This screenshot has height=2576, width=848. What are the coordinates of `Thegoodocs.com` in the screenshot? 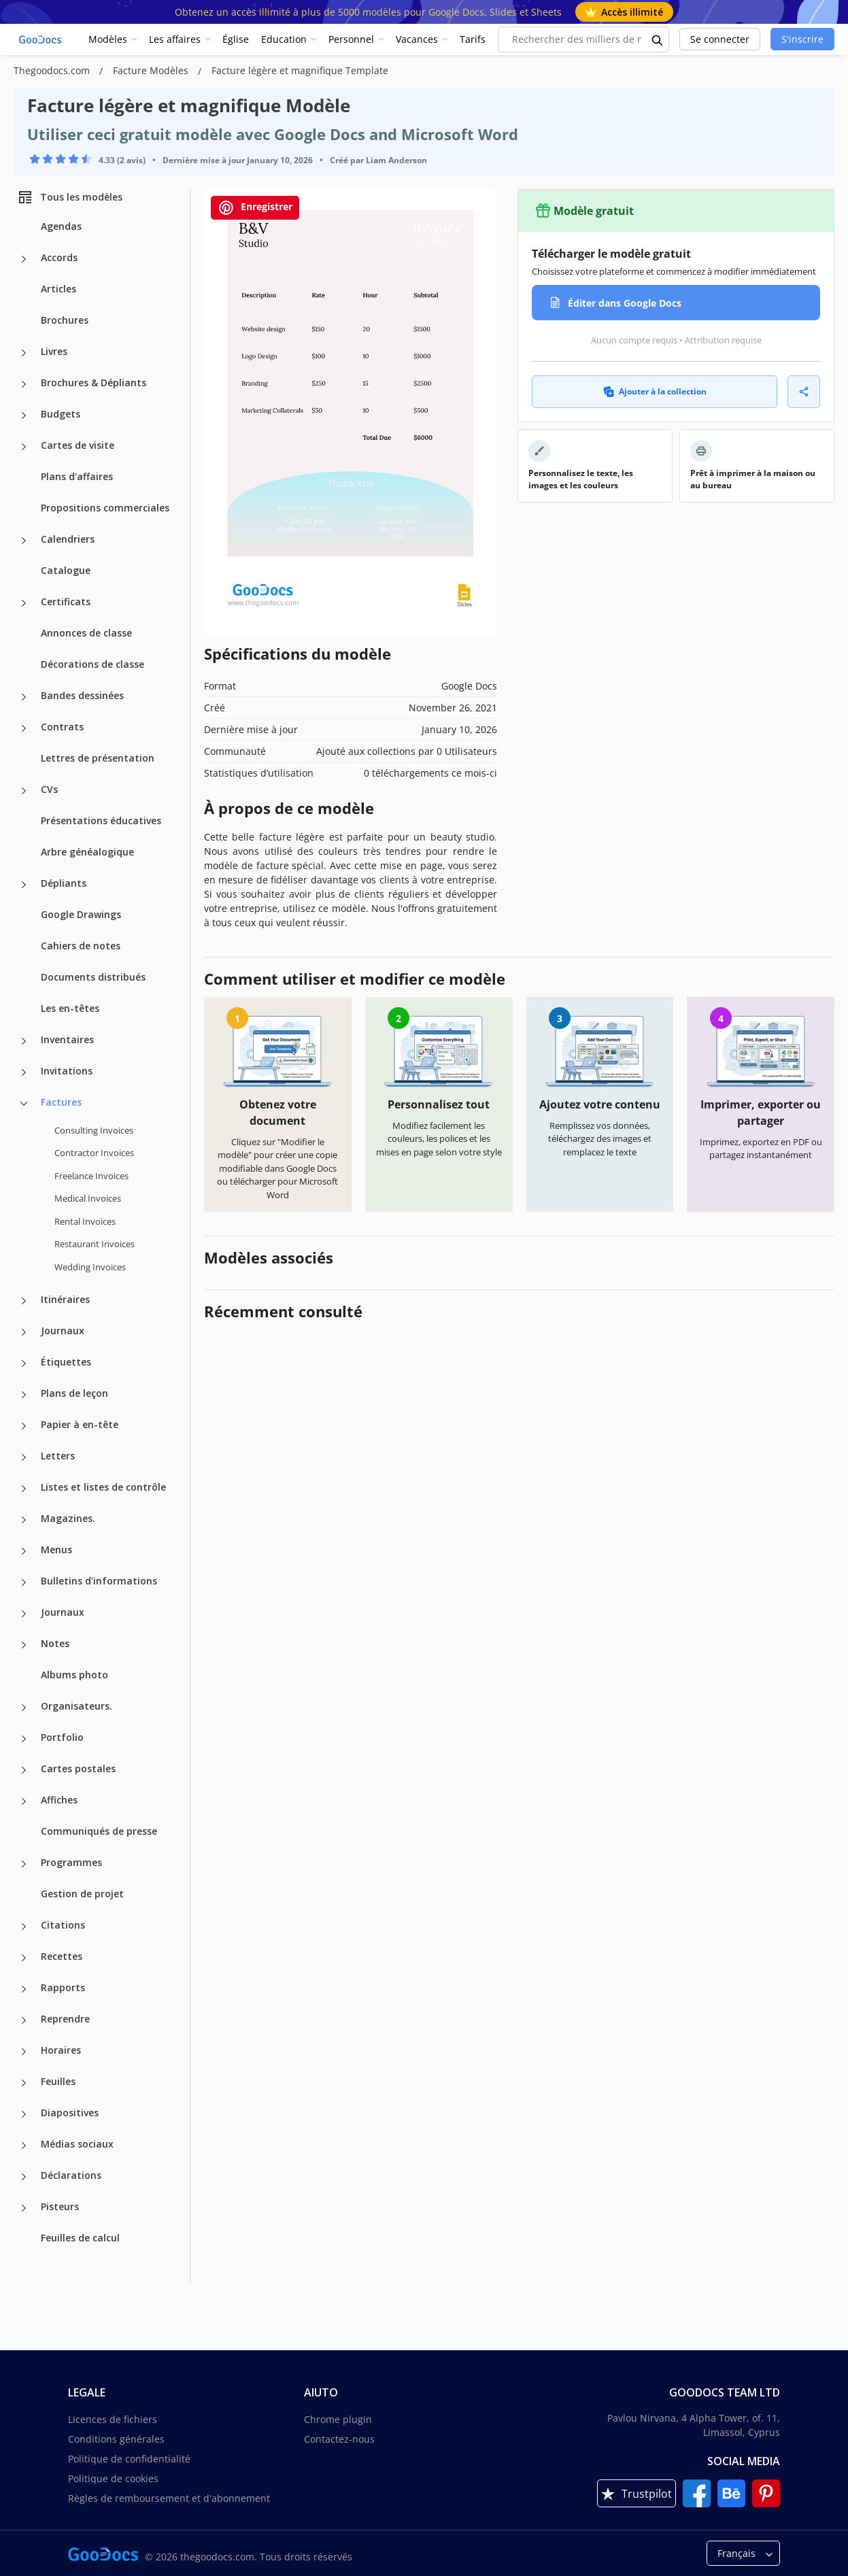 It's located at (53, 70).